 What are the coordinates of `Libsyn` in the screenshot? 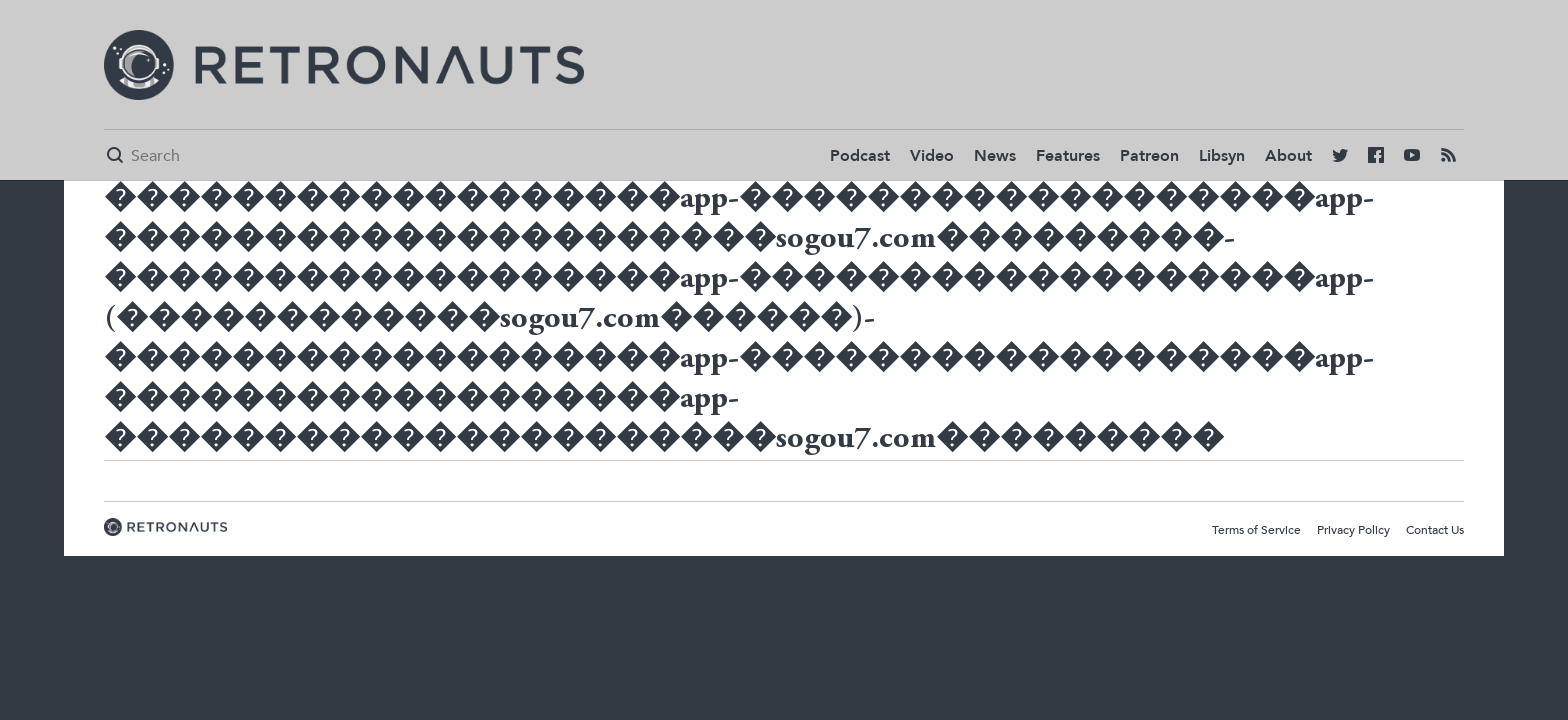 It's located at (1222, 156).